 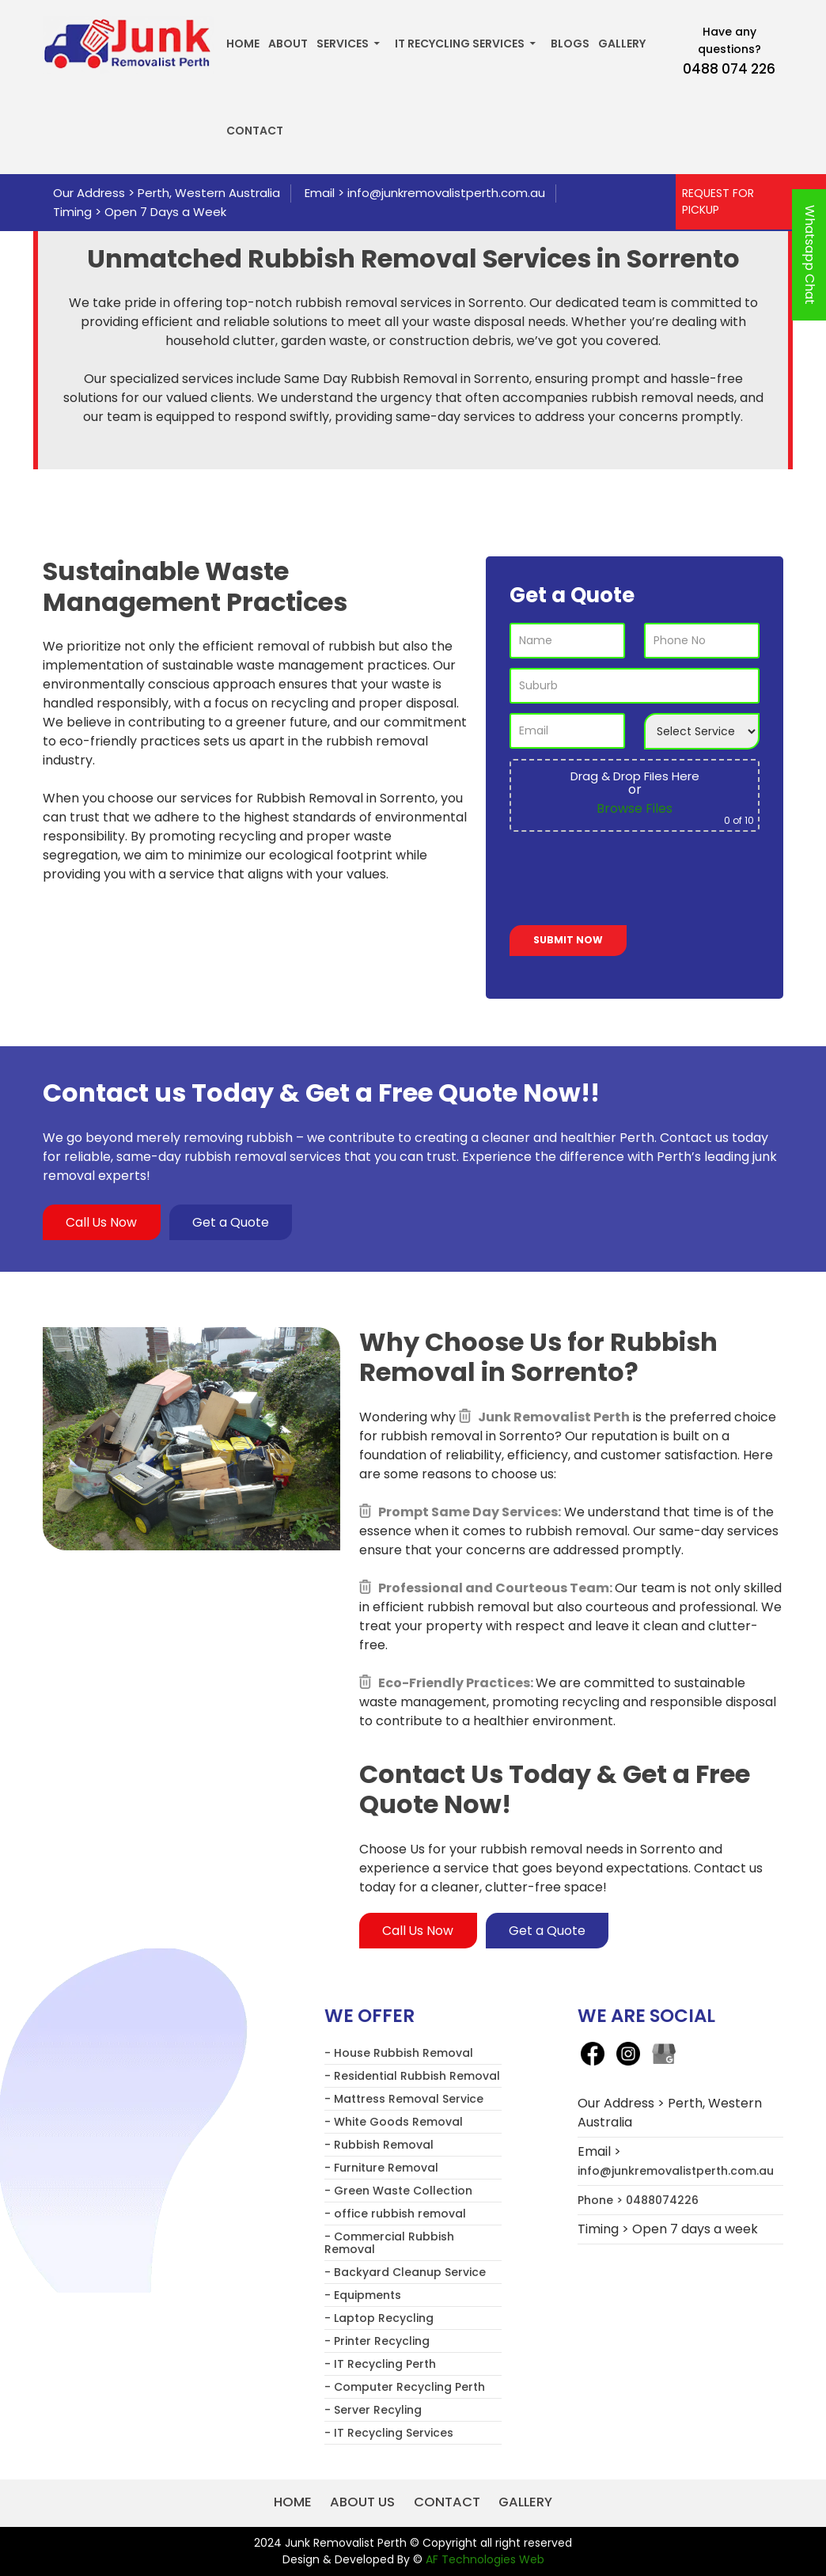 What do you see at coordinates (405, 2273) in the screenshot?
I see `- Backyard Cleanup Service` at bounding box center [405, 2273].